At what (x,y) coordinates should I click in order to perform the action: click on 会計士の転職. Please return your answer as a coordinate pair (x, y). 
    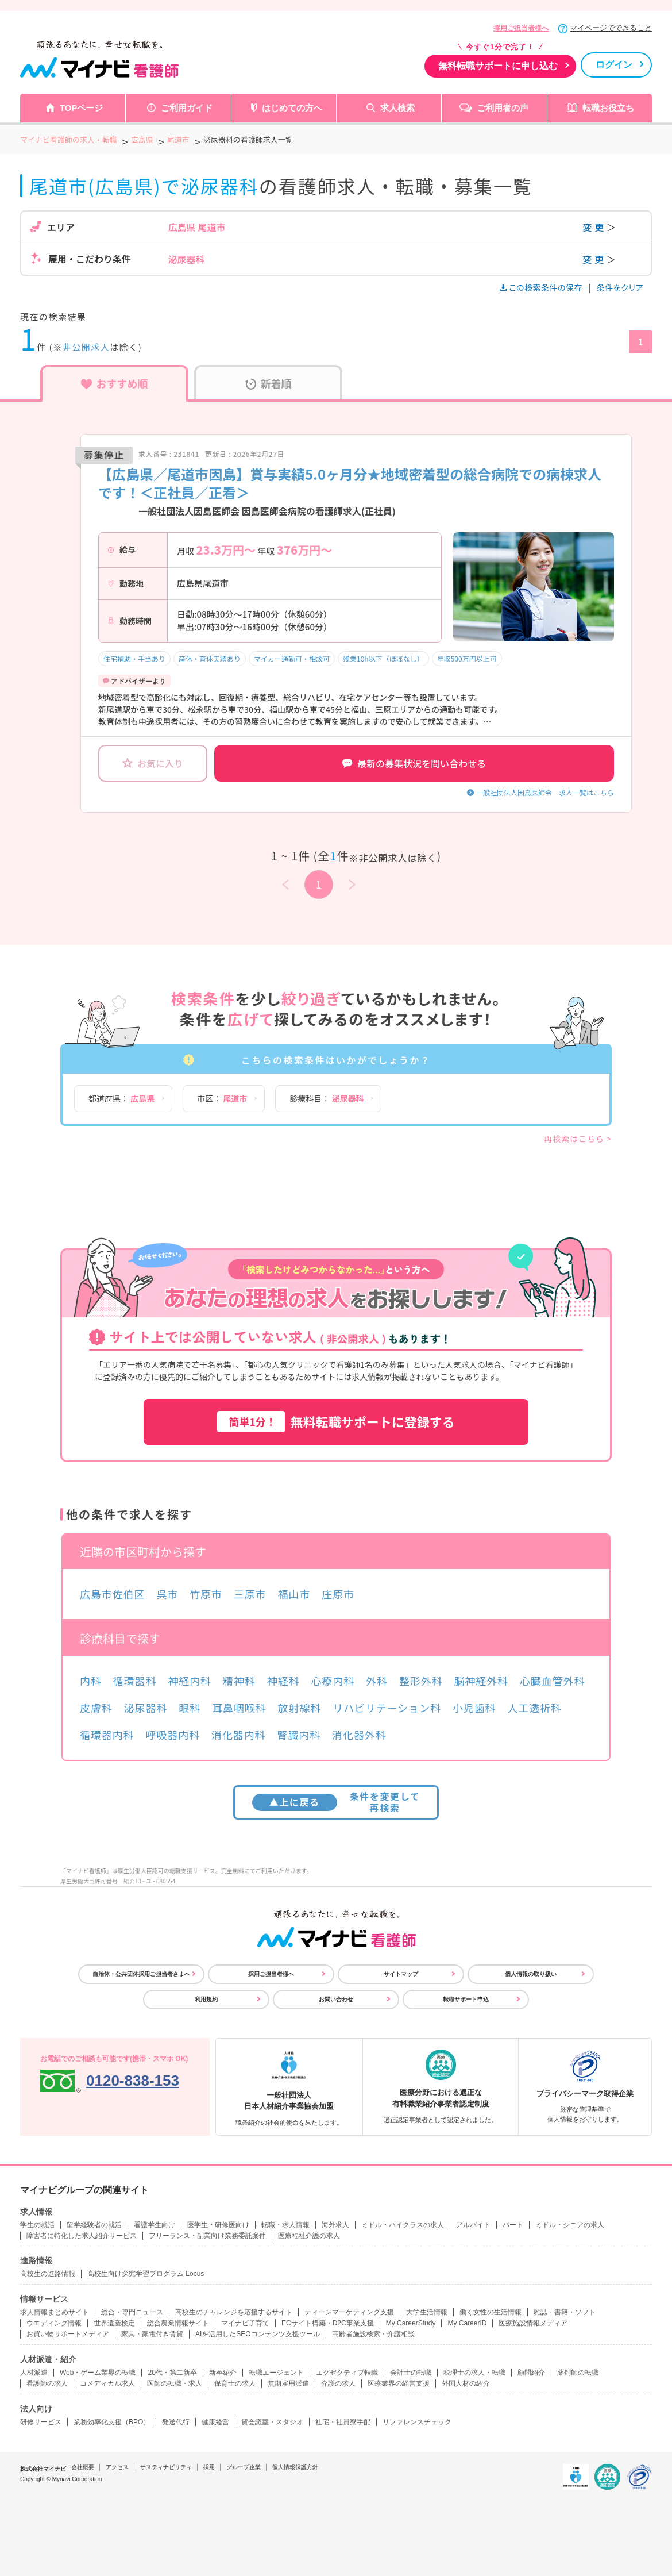
    Looking at the image, I should click on (410, 2373).